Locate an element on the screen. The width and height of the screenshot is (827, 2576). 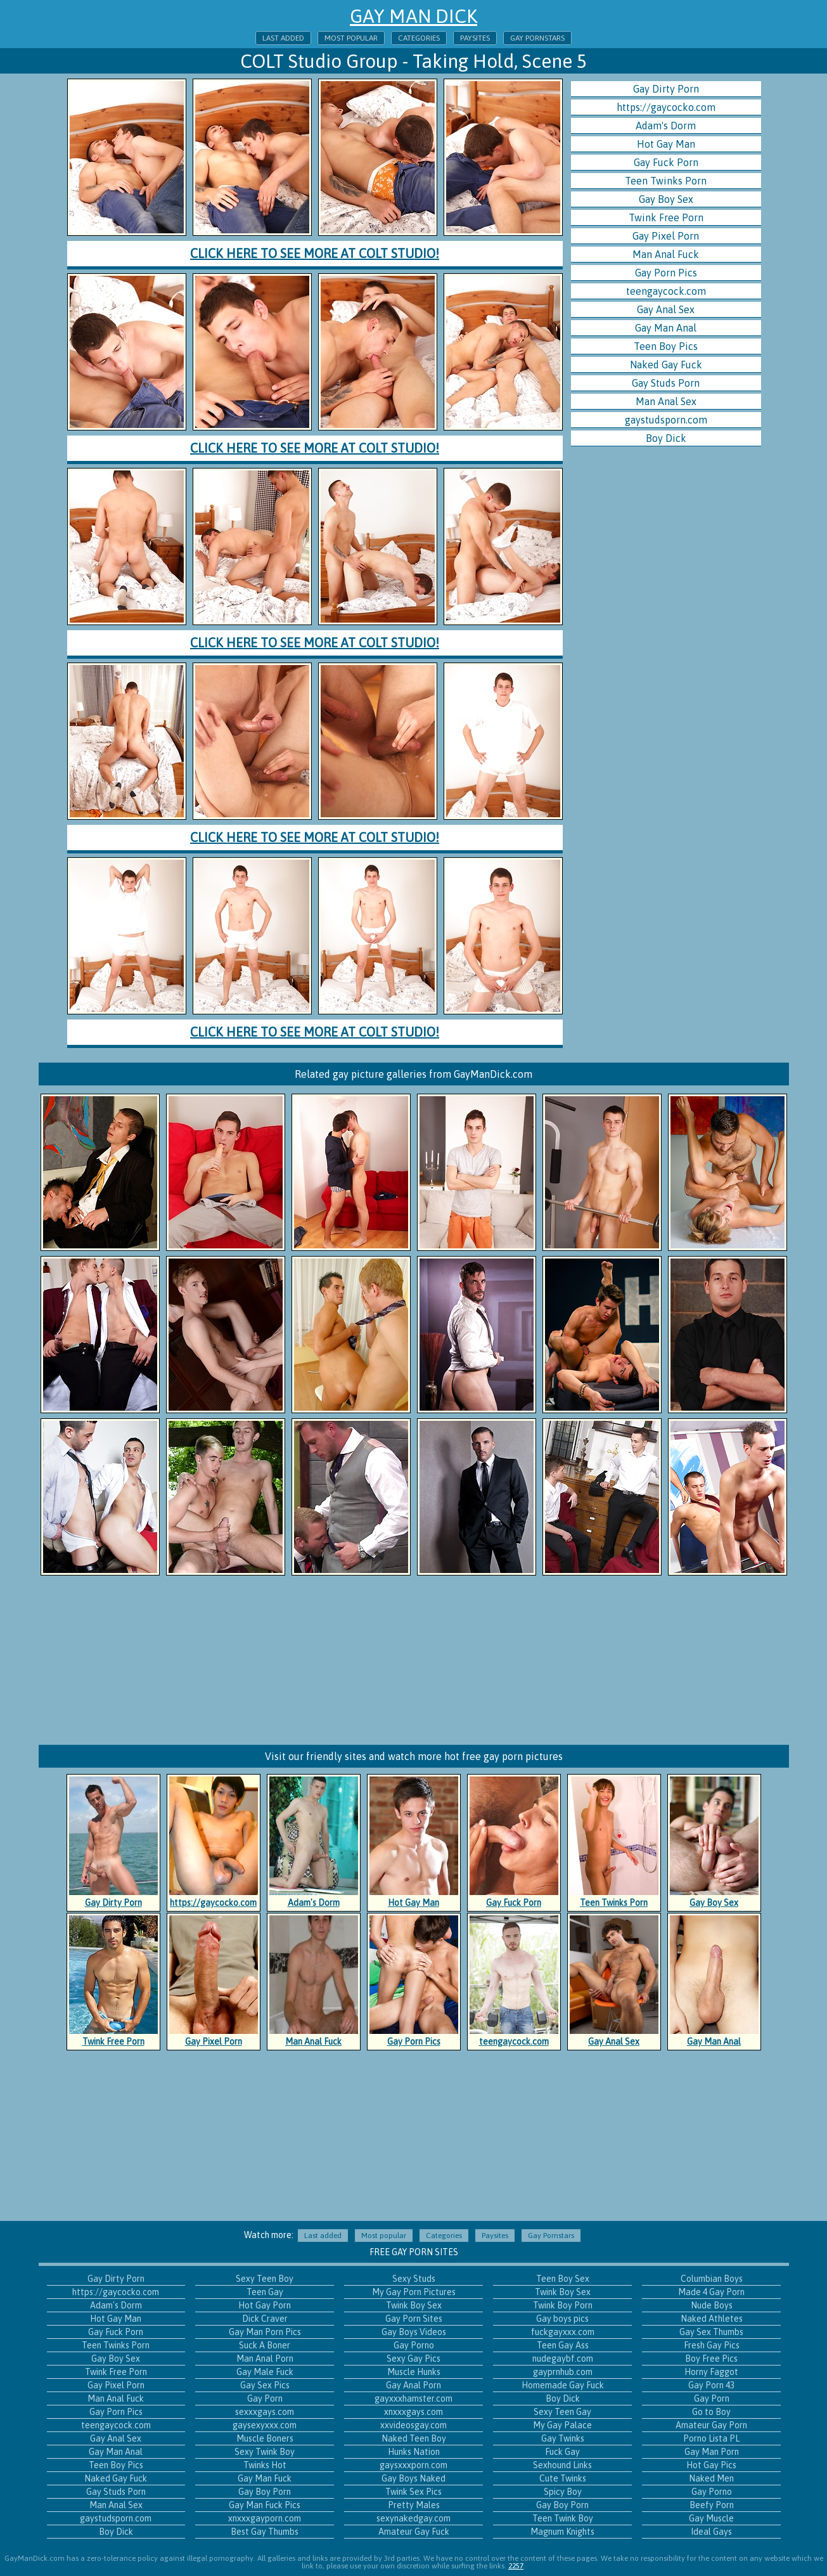
2257 is located at coordinates (515, 2565).